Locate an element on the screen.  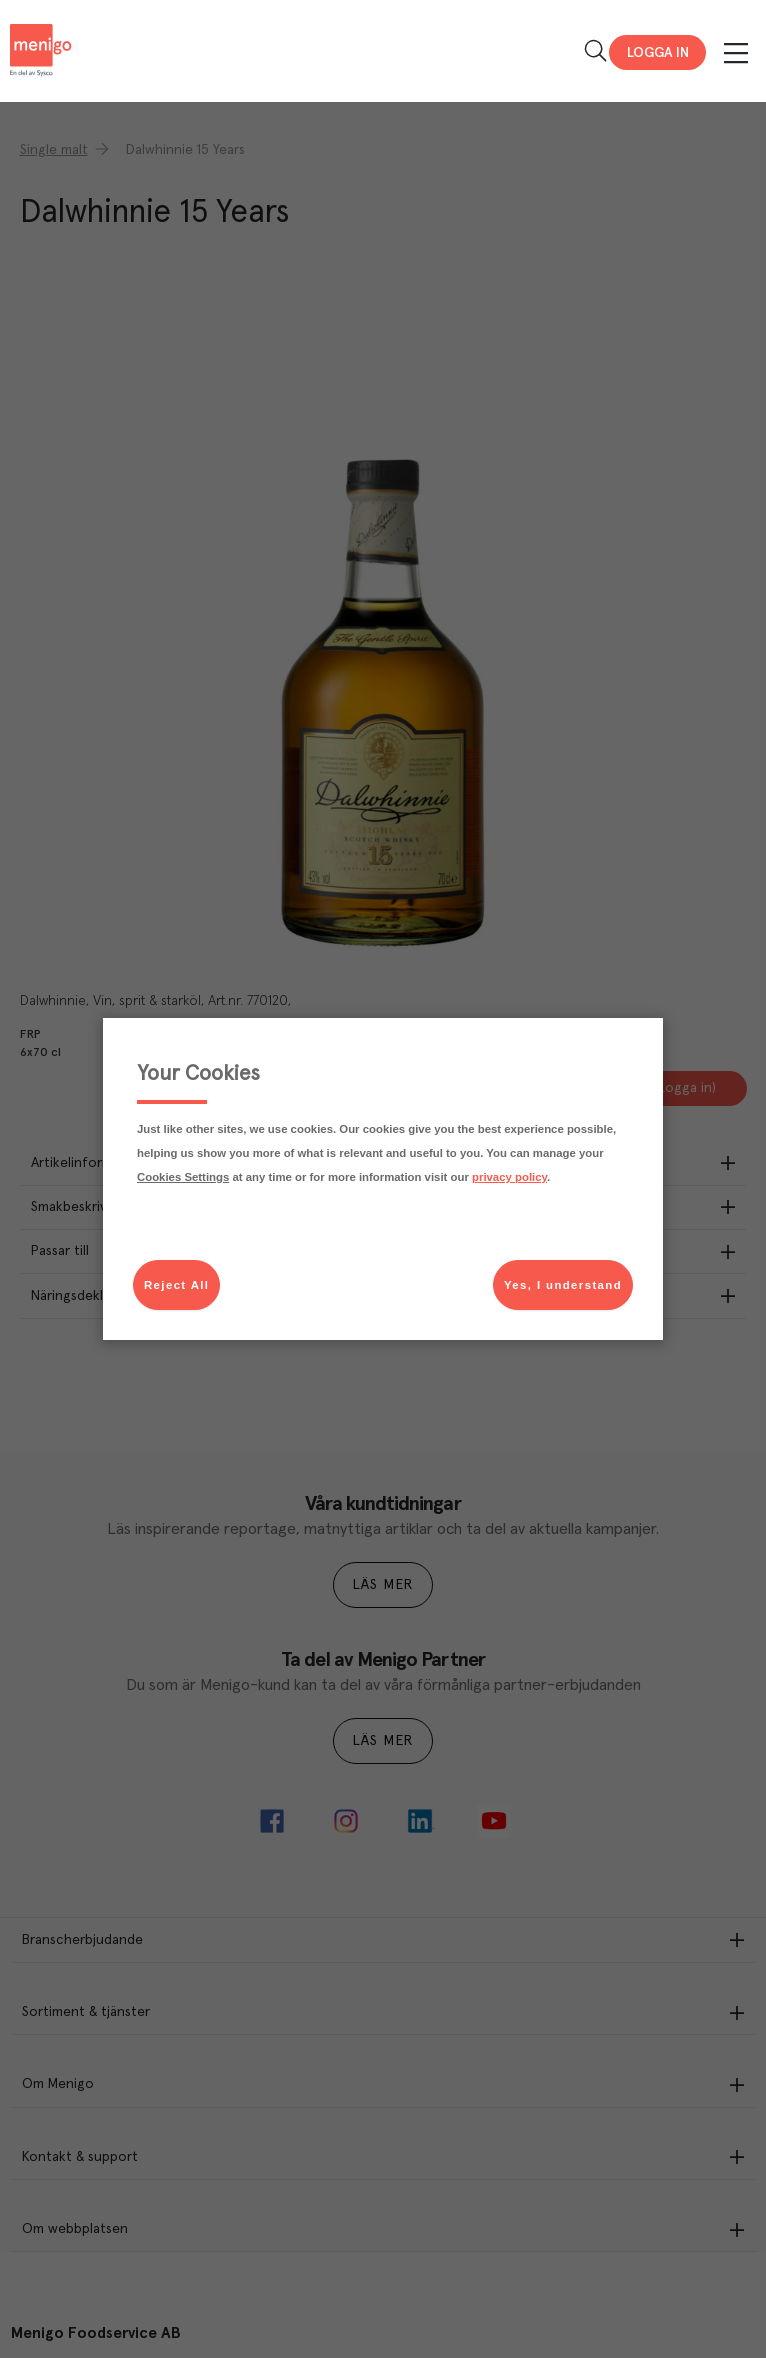
privacy policy is located at coordinates (509, 1177).